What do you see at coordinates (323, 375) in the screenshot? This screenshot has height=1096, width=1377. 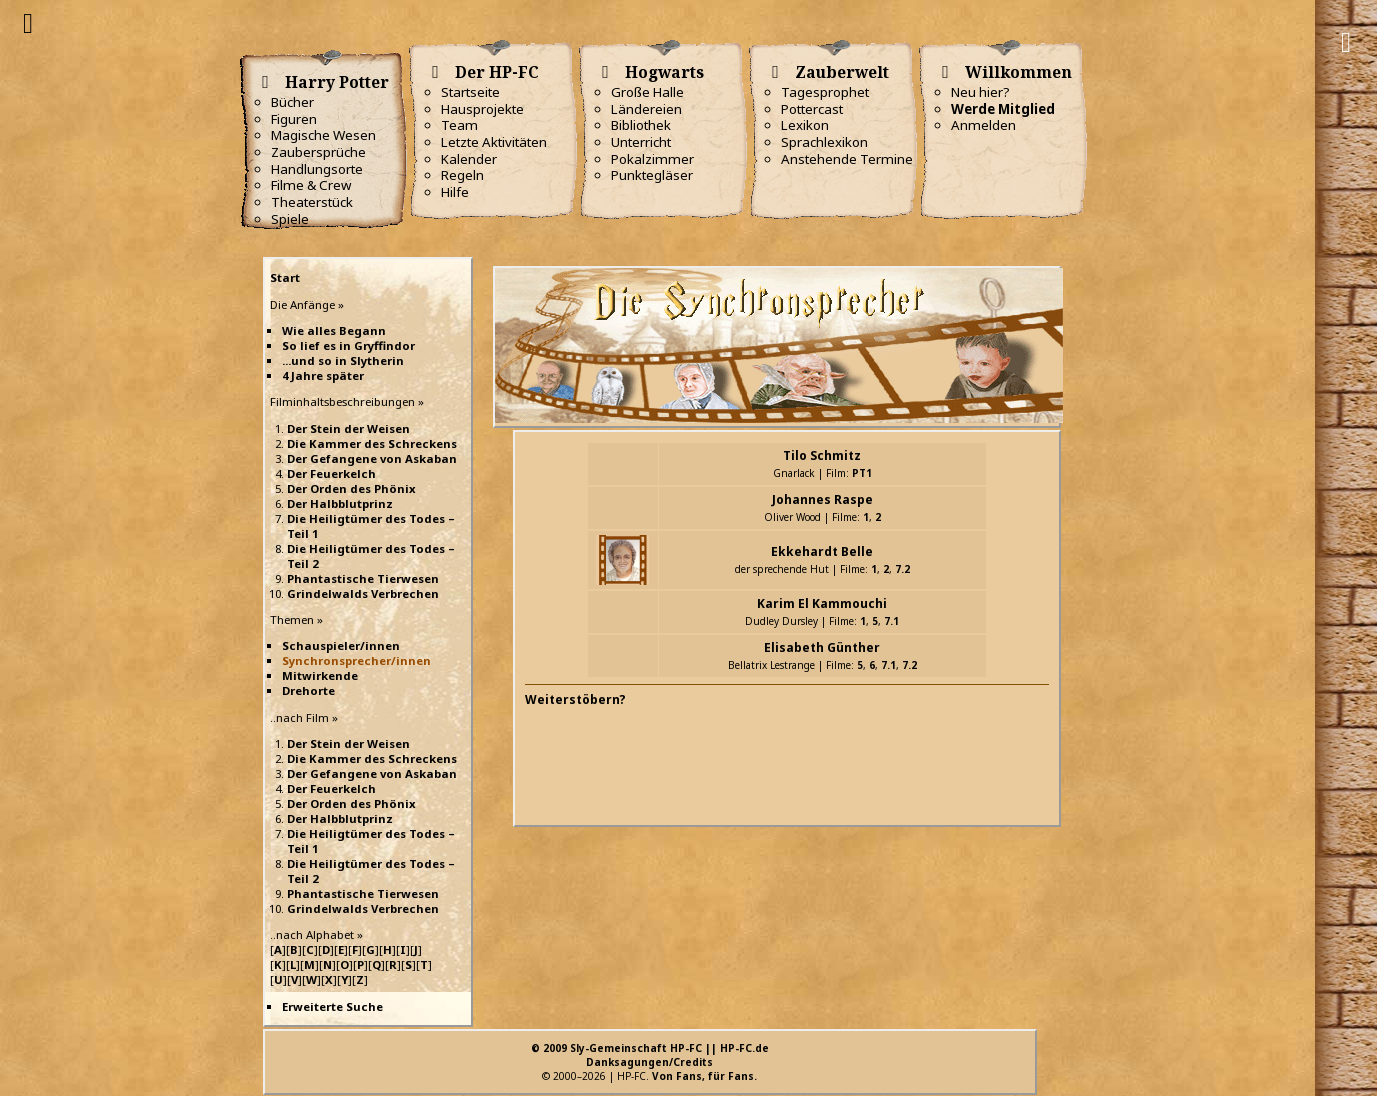 I see `4 Jahre später` at bounding box center [323, 375].